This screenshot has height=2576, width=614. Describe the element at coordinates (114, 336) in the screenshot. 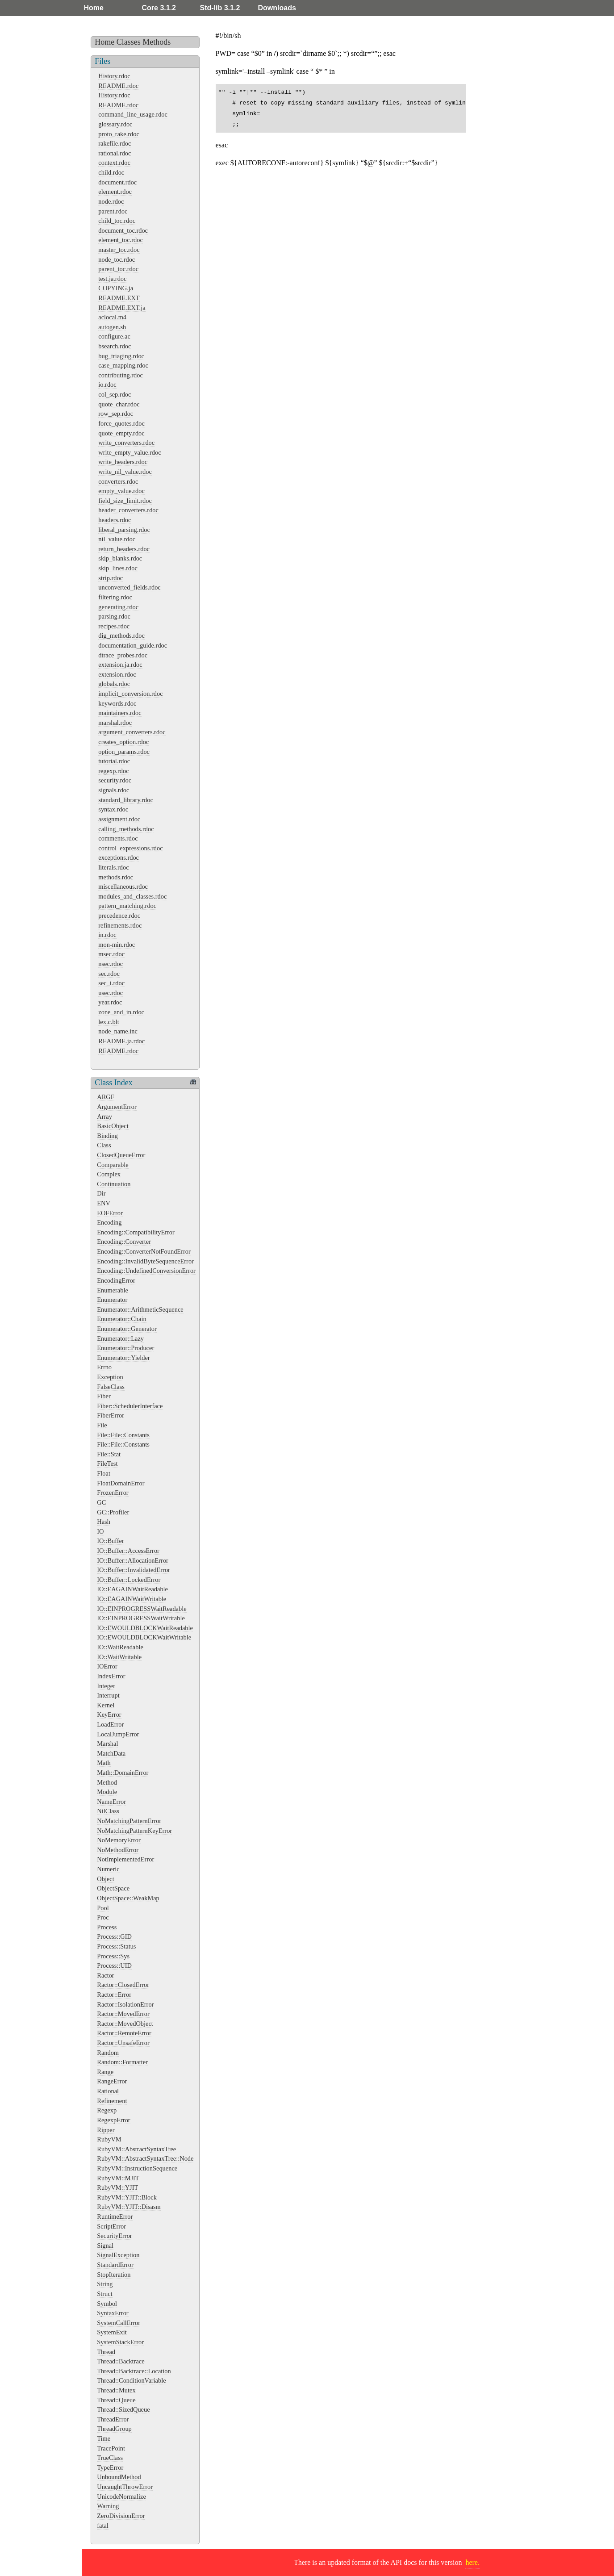

I see `configure.ac` at that location.